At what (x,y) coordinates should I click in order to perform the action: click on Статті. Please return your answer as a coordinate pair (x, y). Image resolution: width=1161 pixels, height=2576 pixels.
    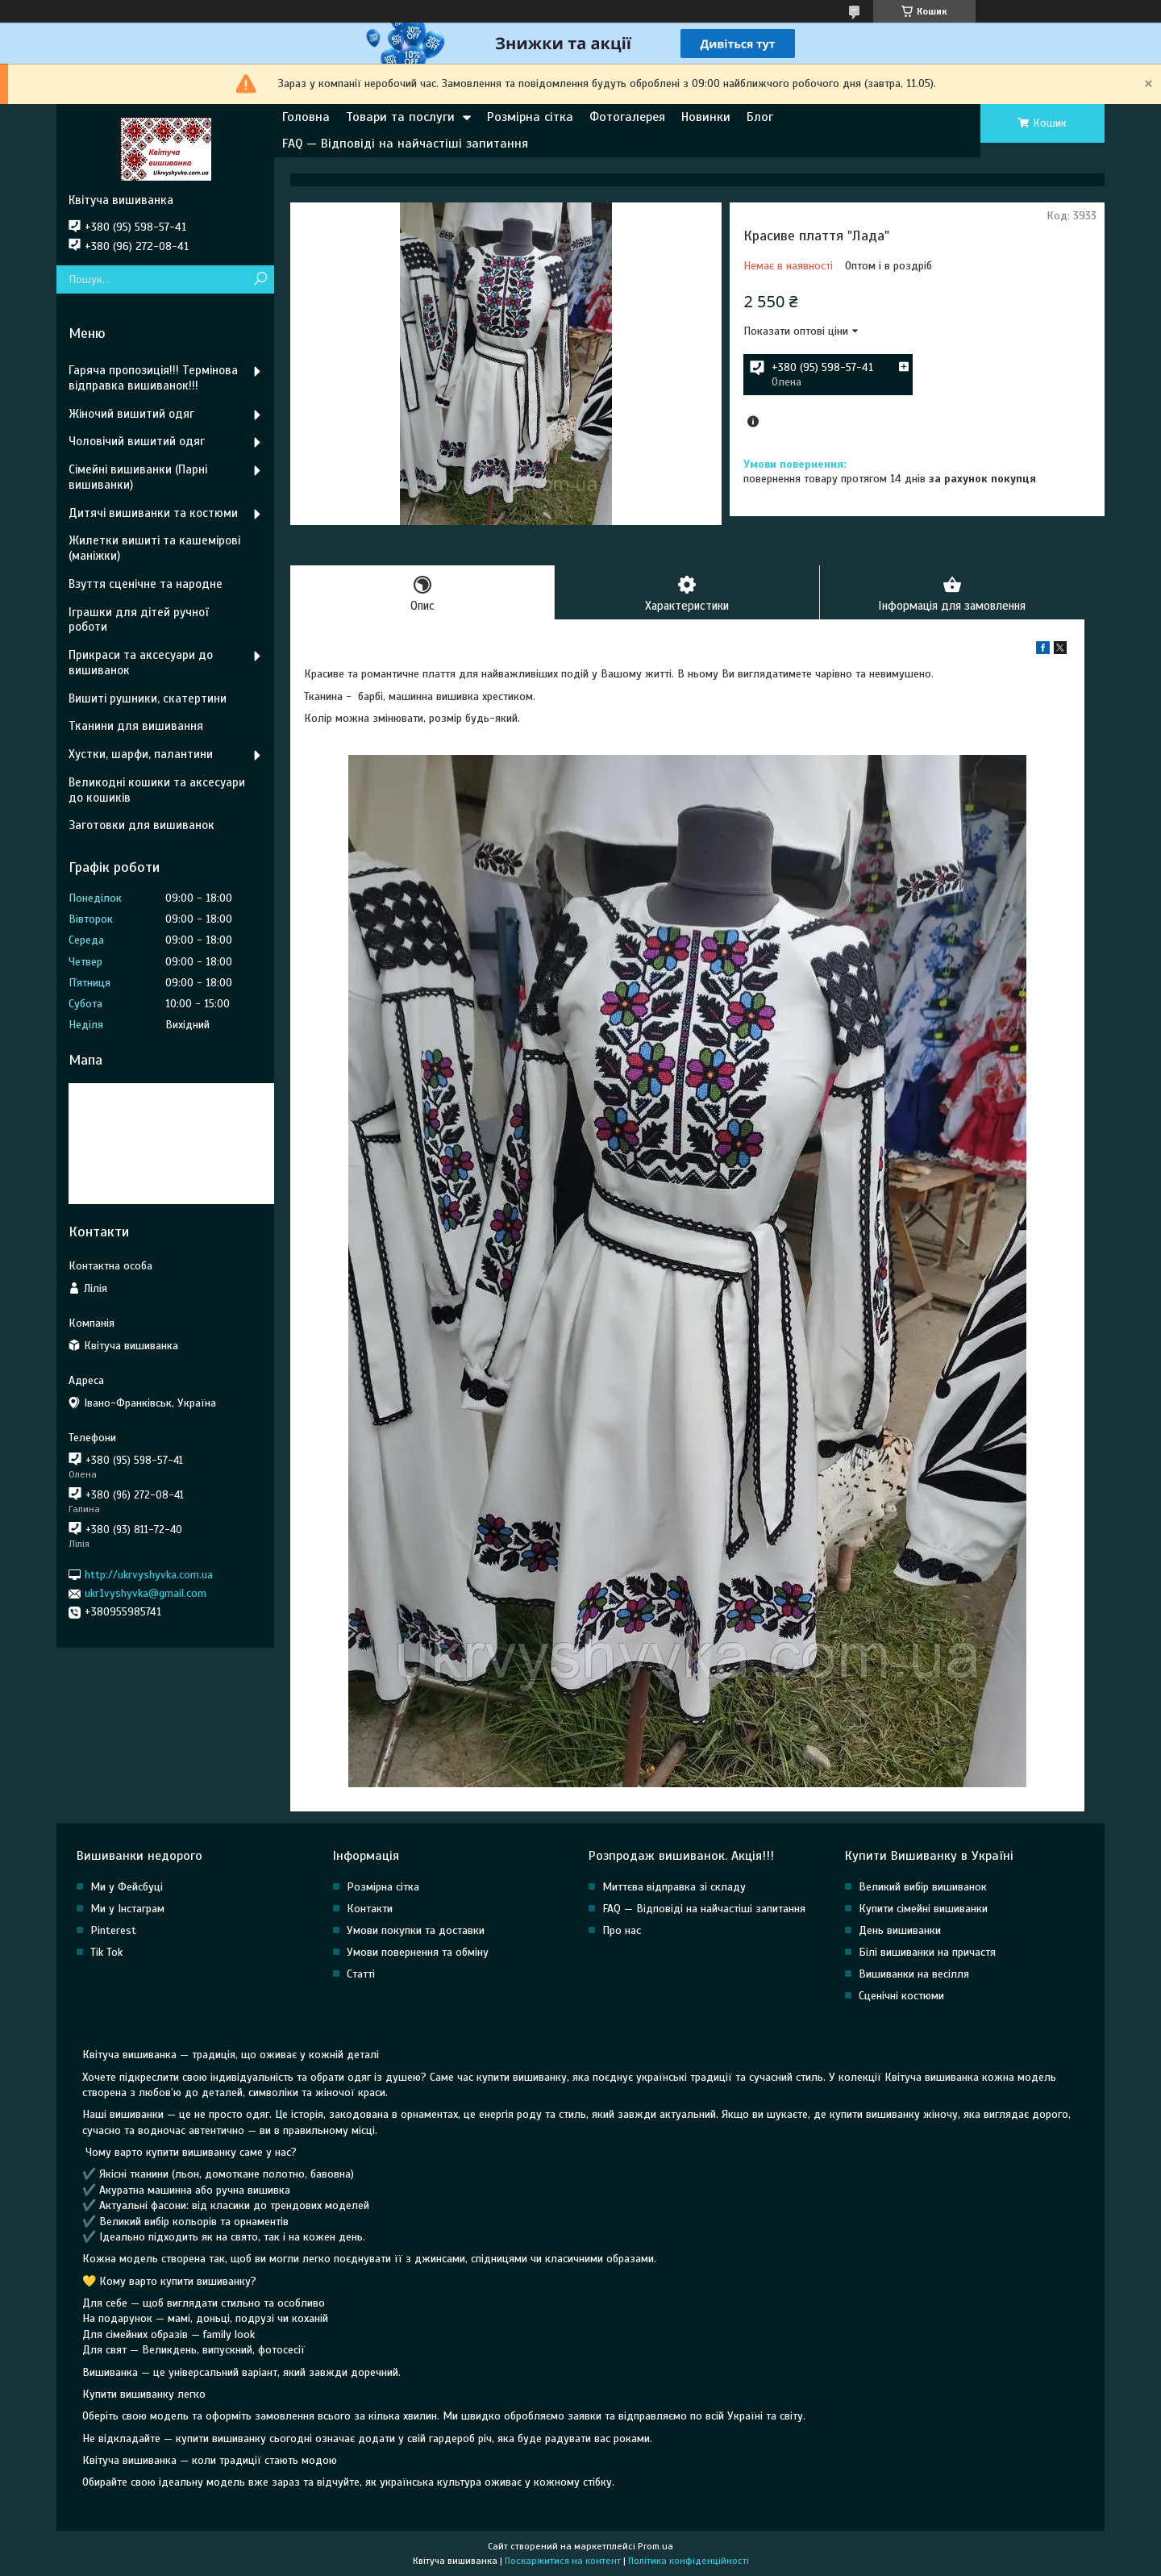
    Looking at the image, I should click on (361, 1974).